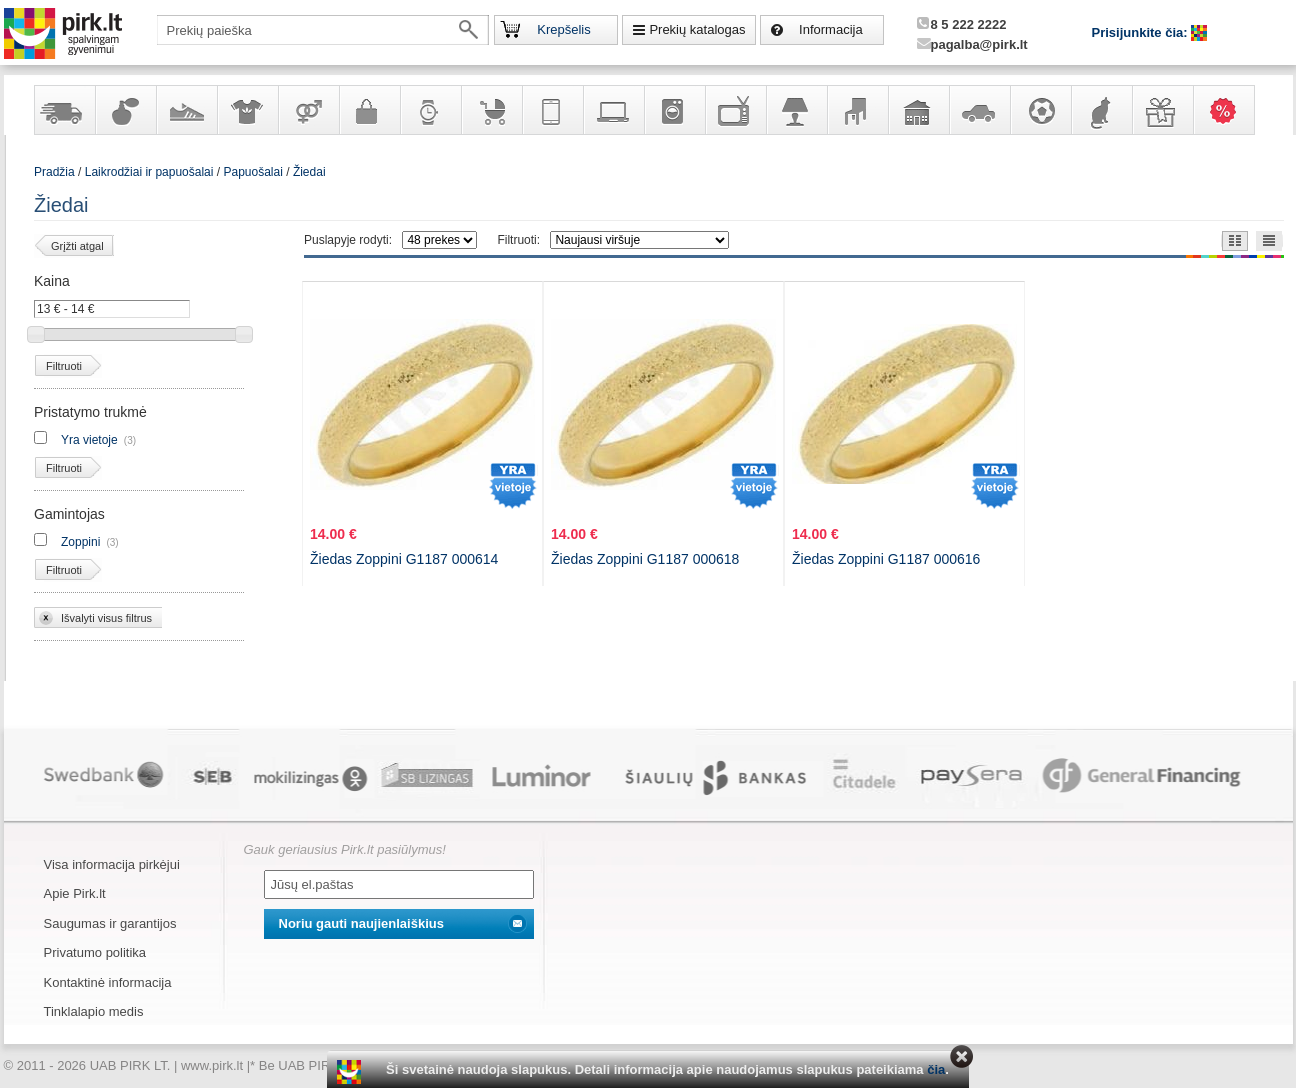  What do you see at coordinates (1040, 110) in the screenshot?
I see `Sportas, laisvalaikis` at bounding box center [1040, 110].